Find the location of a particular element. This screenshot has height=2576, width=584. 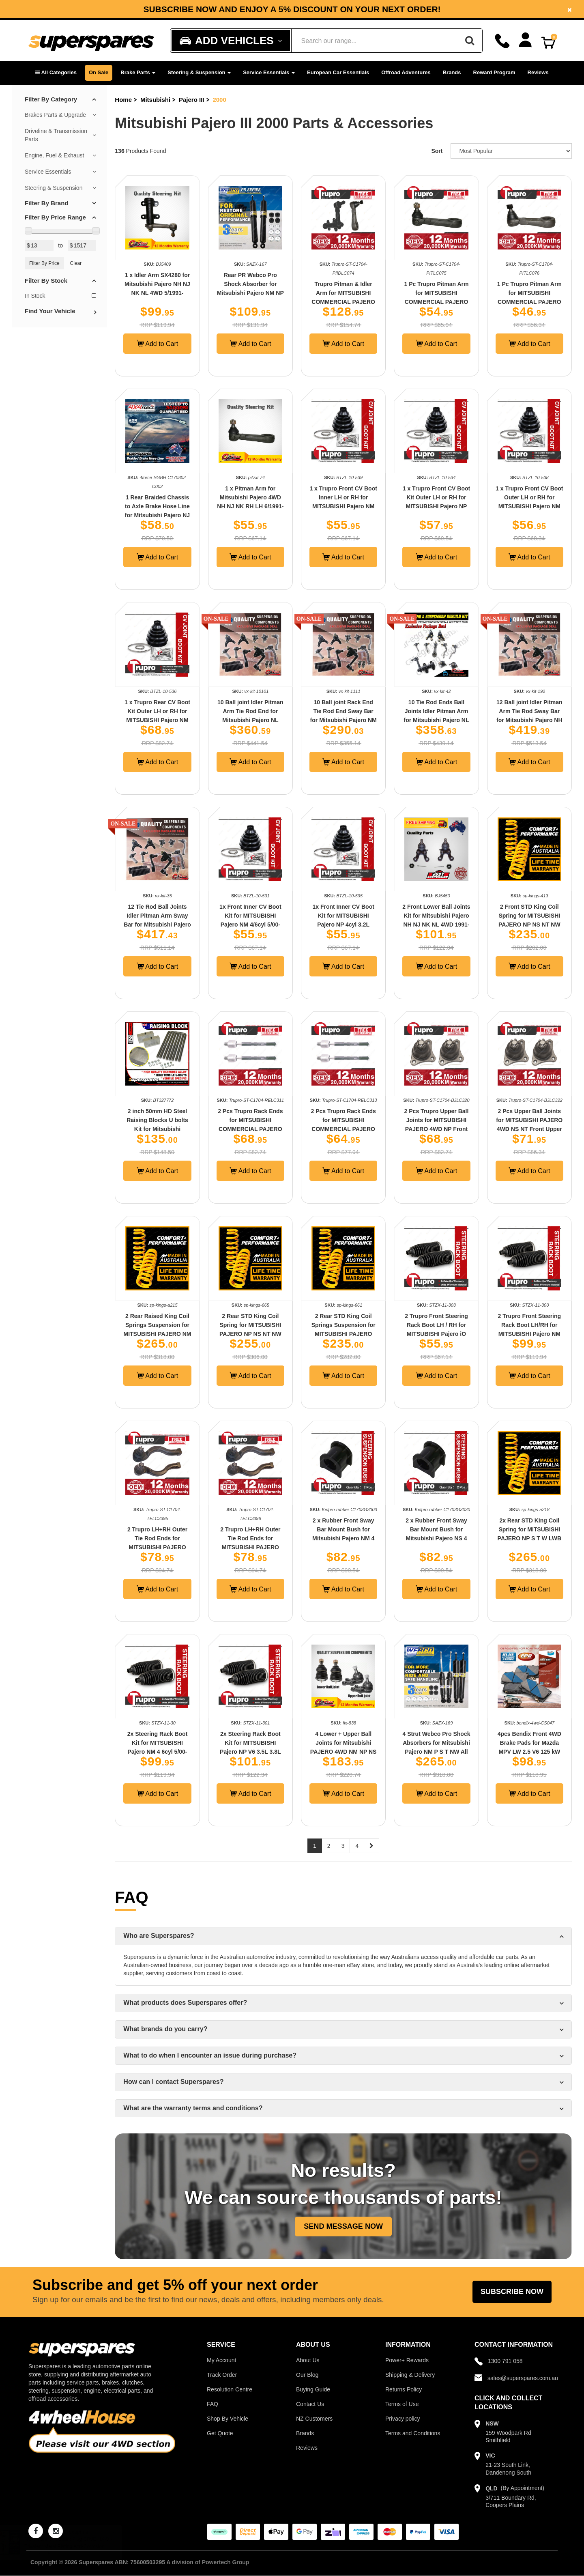

Privacy policy is located at coordinates (402, 2418).